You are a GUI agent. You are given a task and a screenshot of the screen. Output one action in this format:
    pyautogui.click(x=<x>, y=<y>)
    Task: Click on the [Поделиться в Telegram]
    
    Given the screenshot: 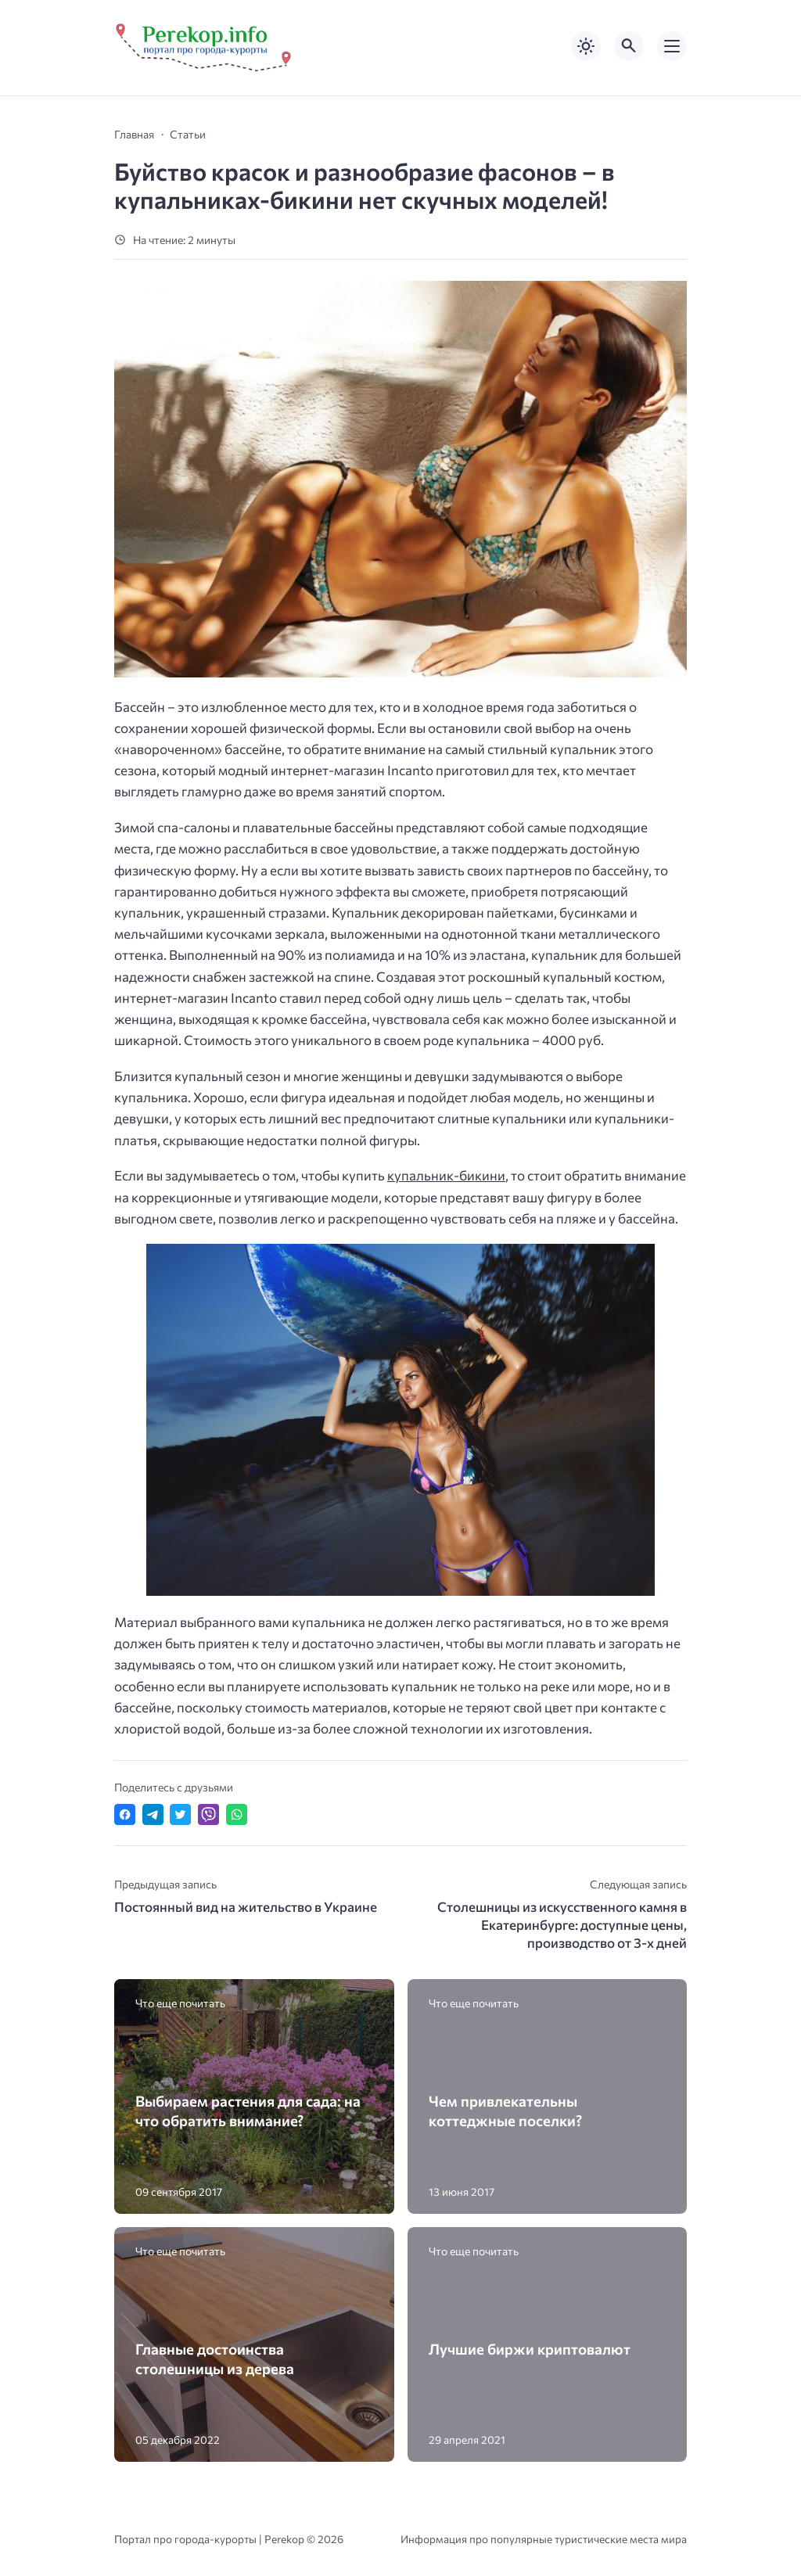 What is the action you would take?
    pyautogui.click(x=152, y=1814)
    